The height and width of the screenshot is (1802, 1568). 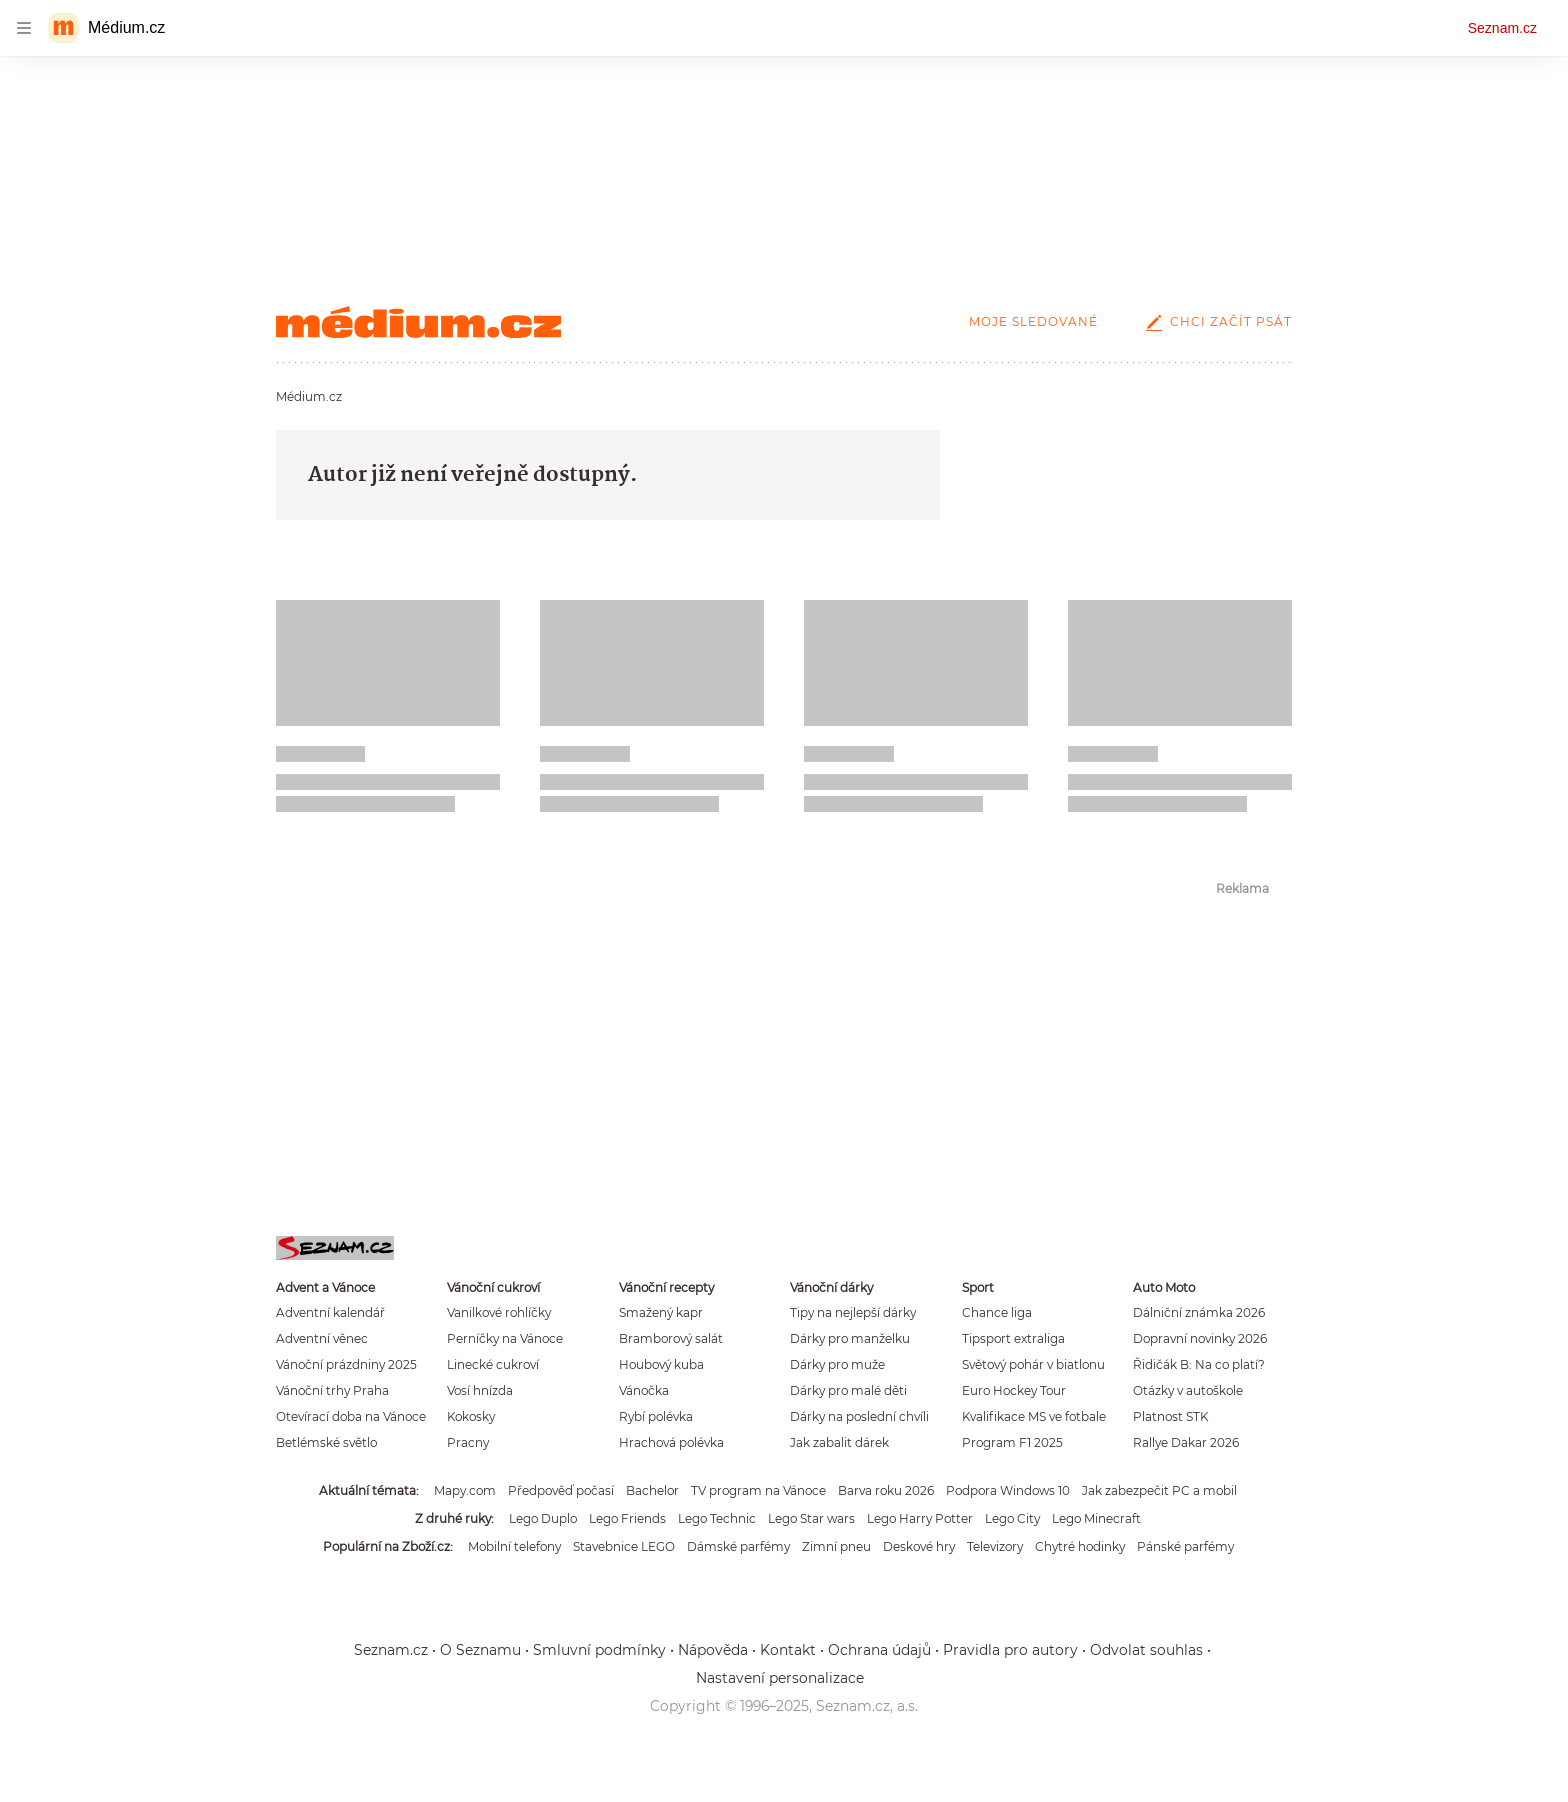 What do you see at coordinates (713, 1650) in the screenshot?
I see `Nápověda` at bounding box center [713, 1650].